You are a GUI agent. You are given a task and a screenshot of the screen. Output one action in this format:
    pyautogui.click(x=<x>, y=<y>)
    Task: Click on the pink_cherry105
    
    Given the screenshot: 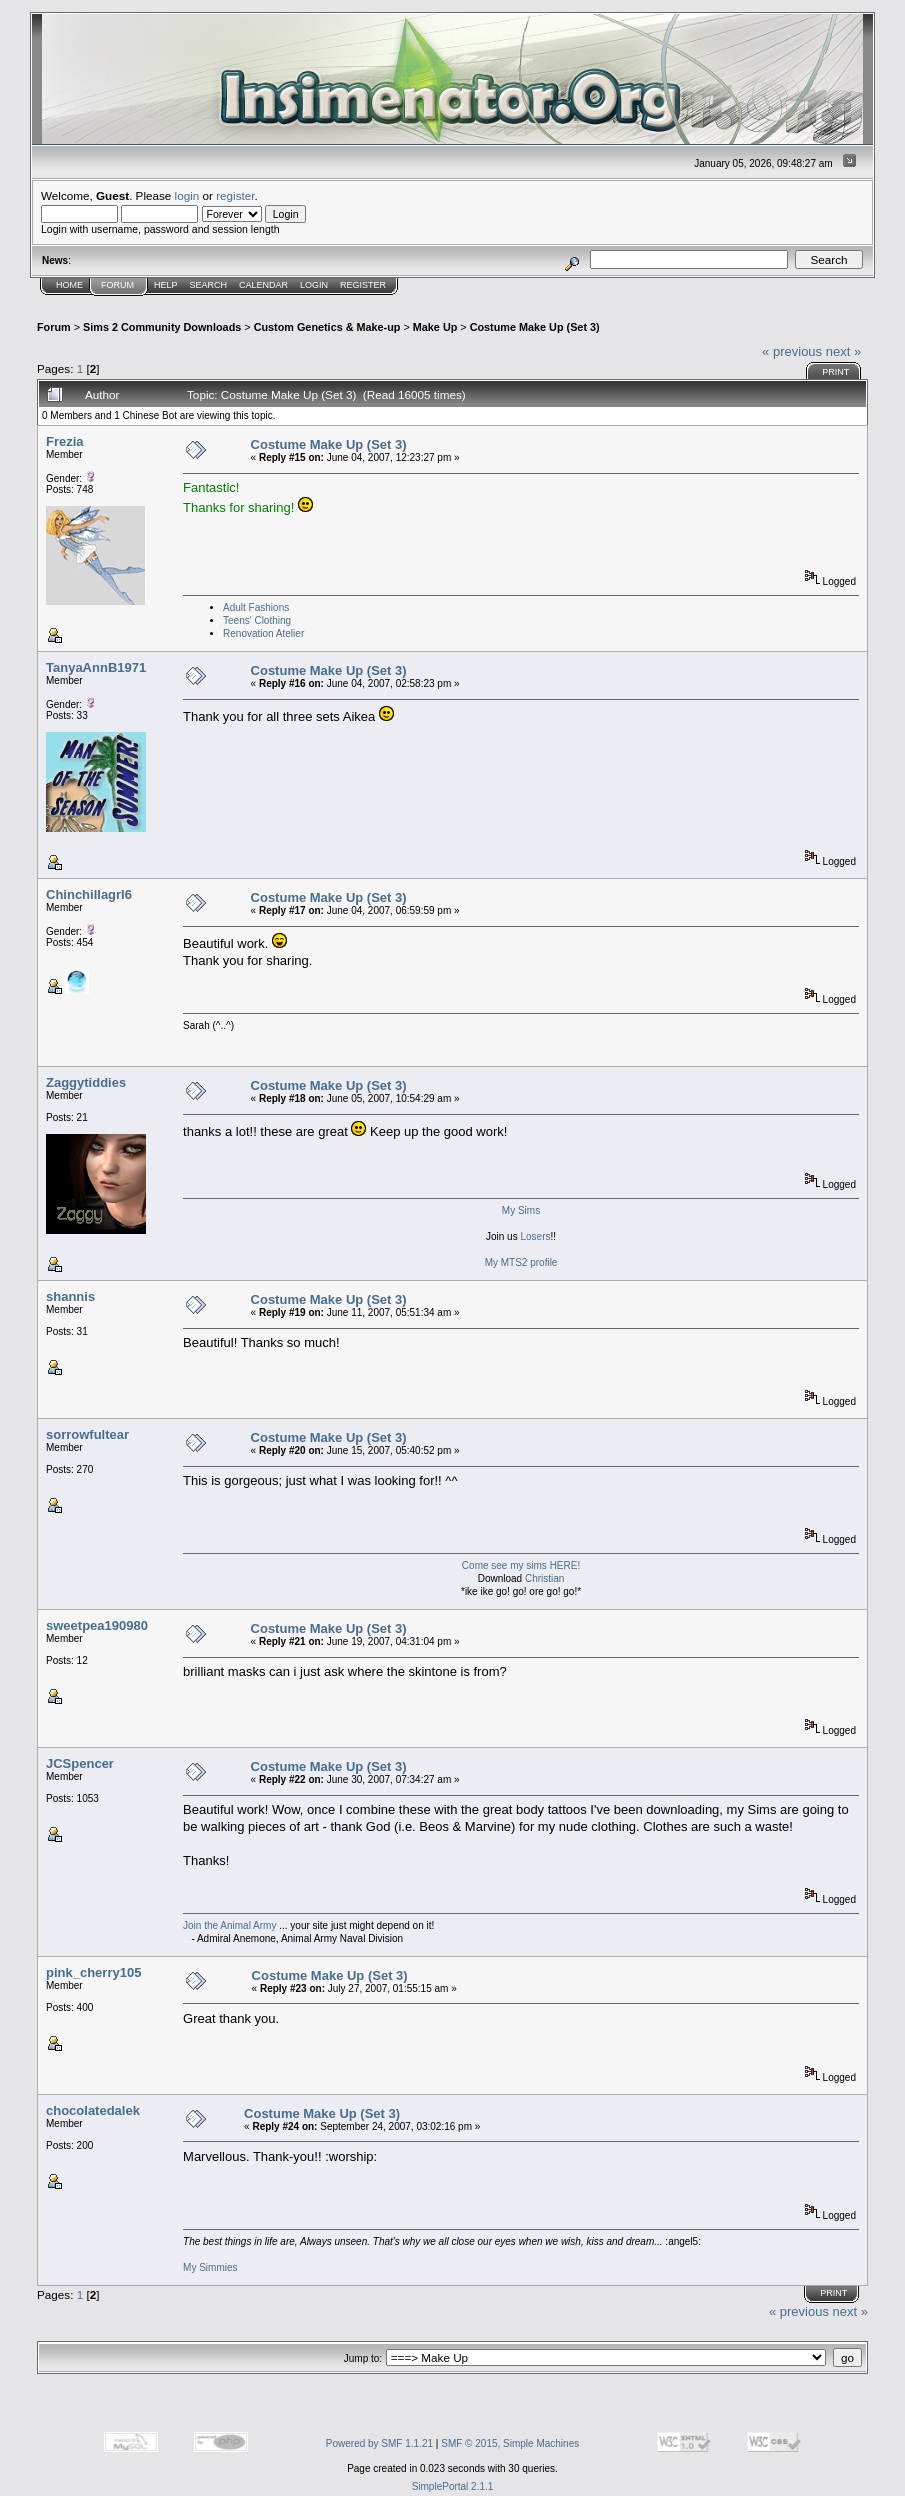 What is the action you would take?
    pyautogui.click(x=93, y=1972)
    